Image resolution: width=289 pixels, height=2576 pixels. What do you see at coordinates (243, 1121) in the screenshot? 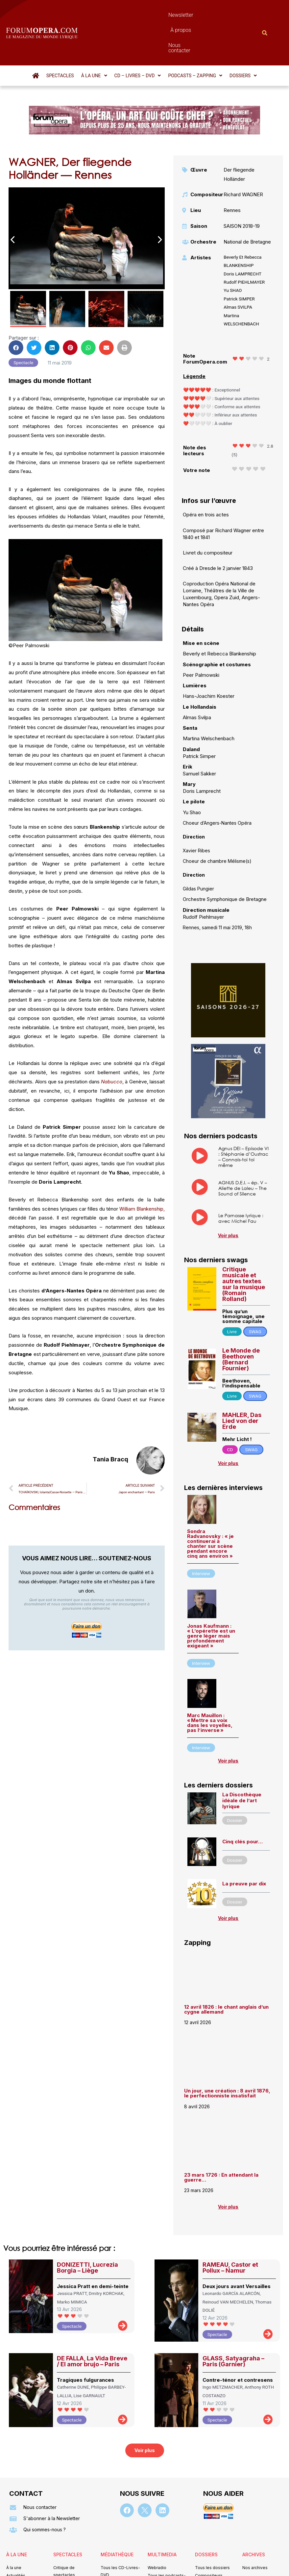
I see `Agnus DEI – Episode VI : Stéphanie d’Oustrac – Connais-toi toi même` at bounding box center [243, 1121].